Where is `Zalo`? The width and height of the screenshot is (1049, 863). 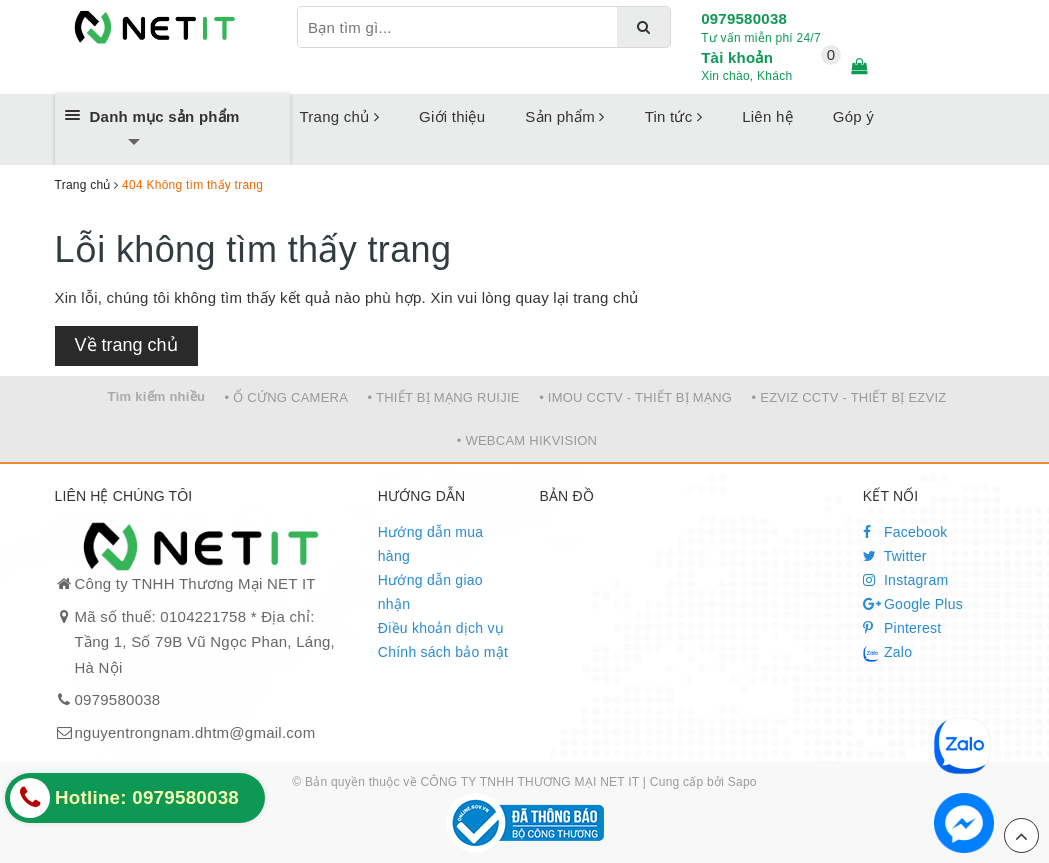 Zalo is located at coordinates (887, 653).